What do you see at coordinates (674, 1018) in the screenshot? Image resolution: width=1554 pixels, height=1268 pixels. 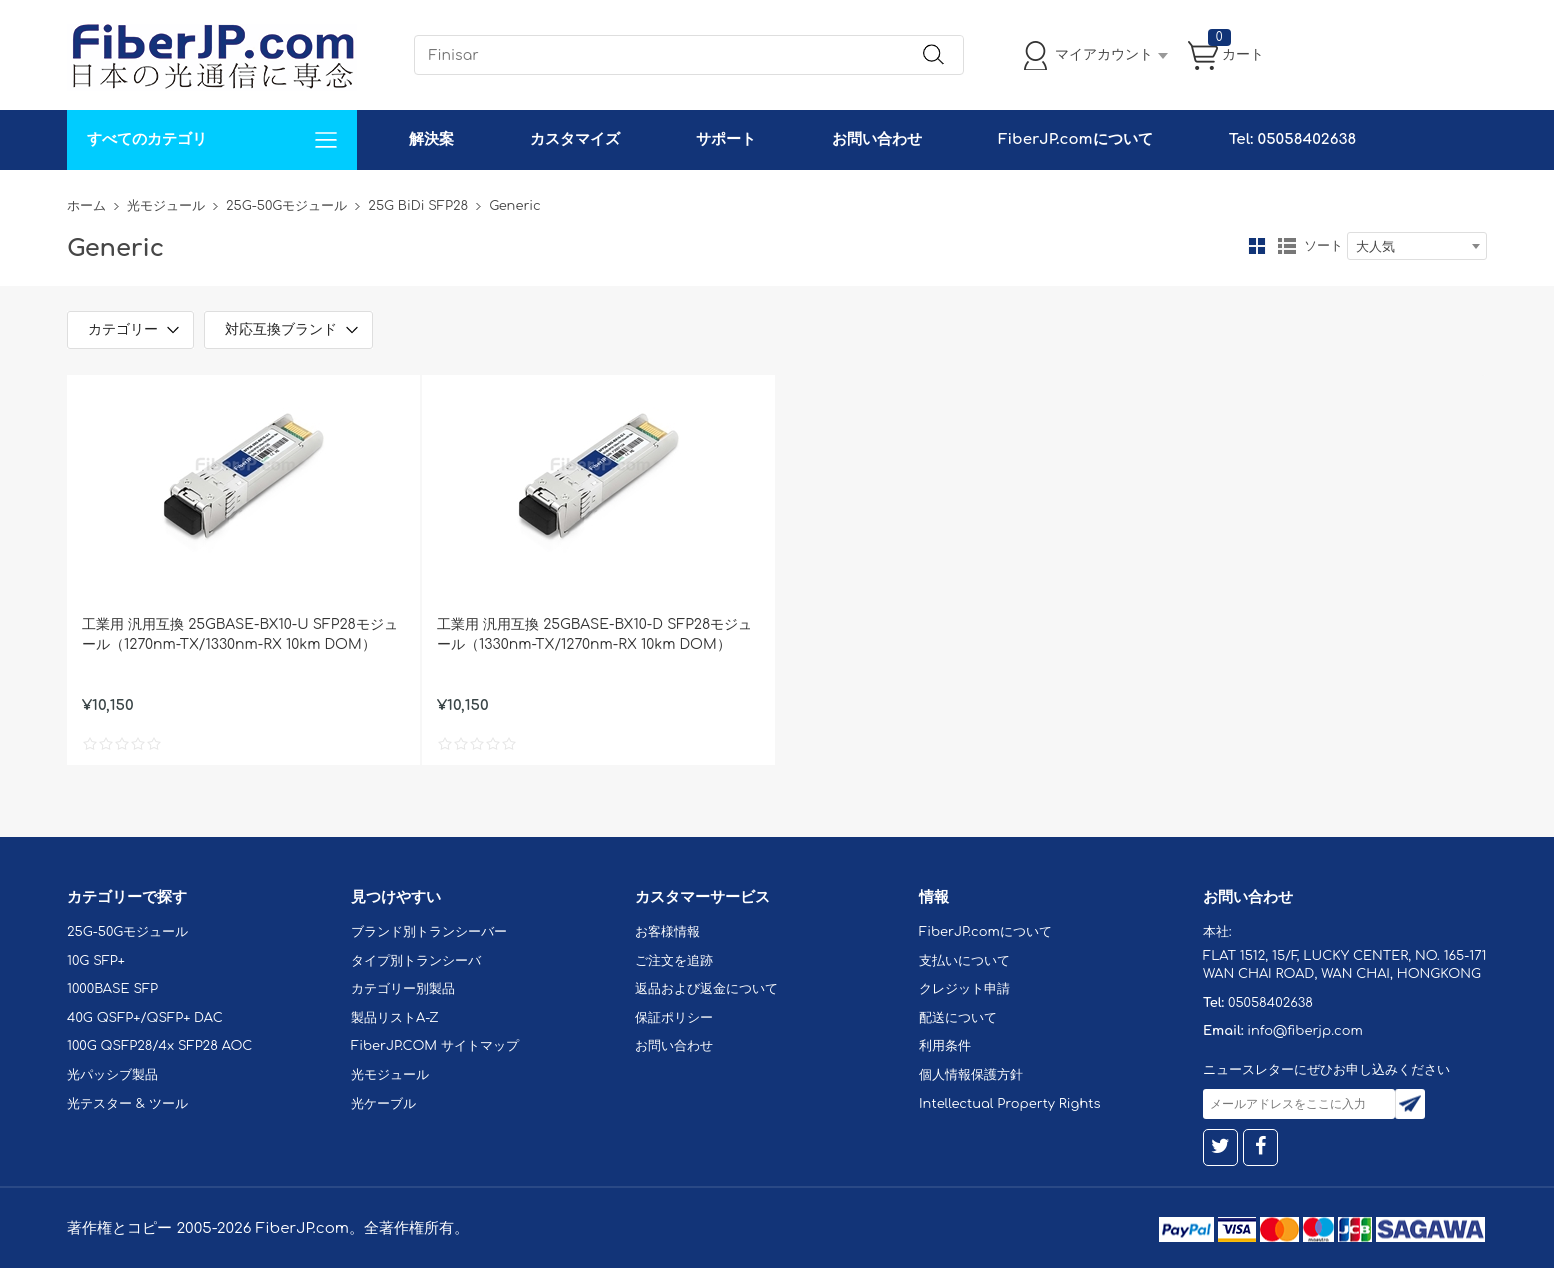 I see `保証ポリシー` at bounding box center [674, 1018].